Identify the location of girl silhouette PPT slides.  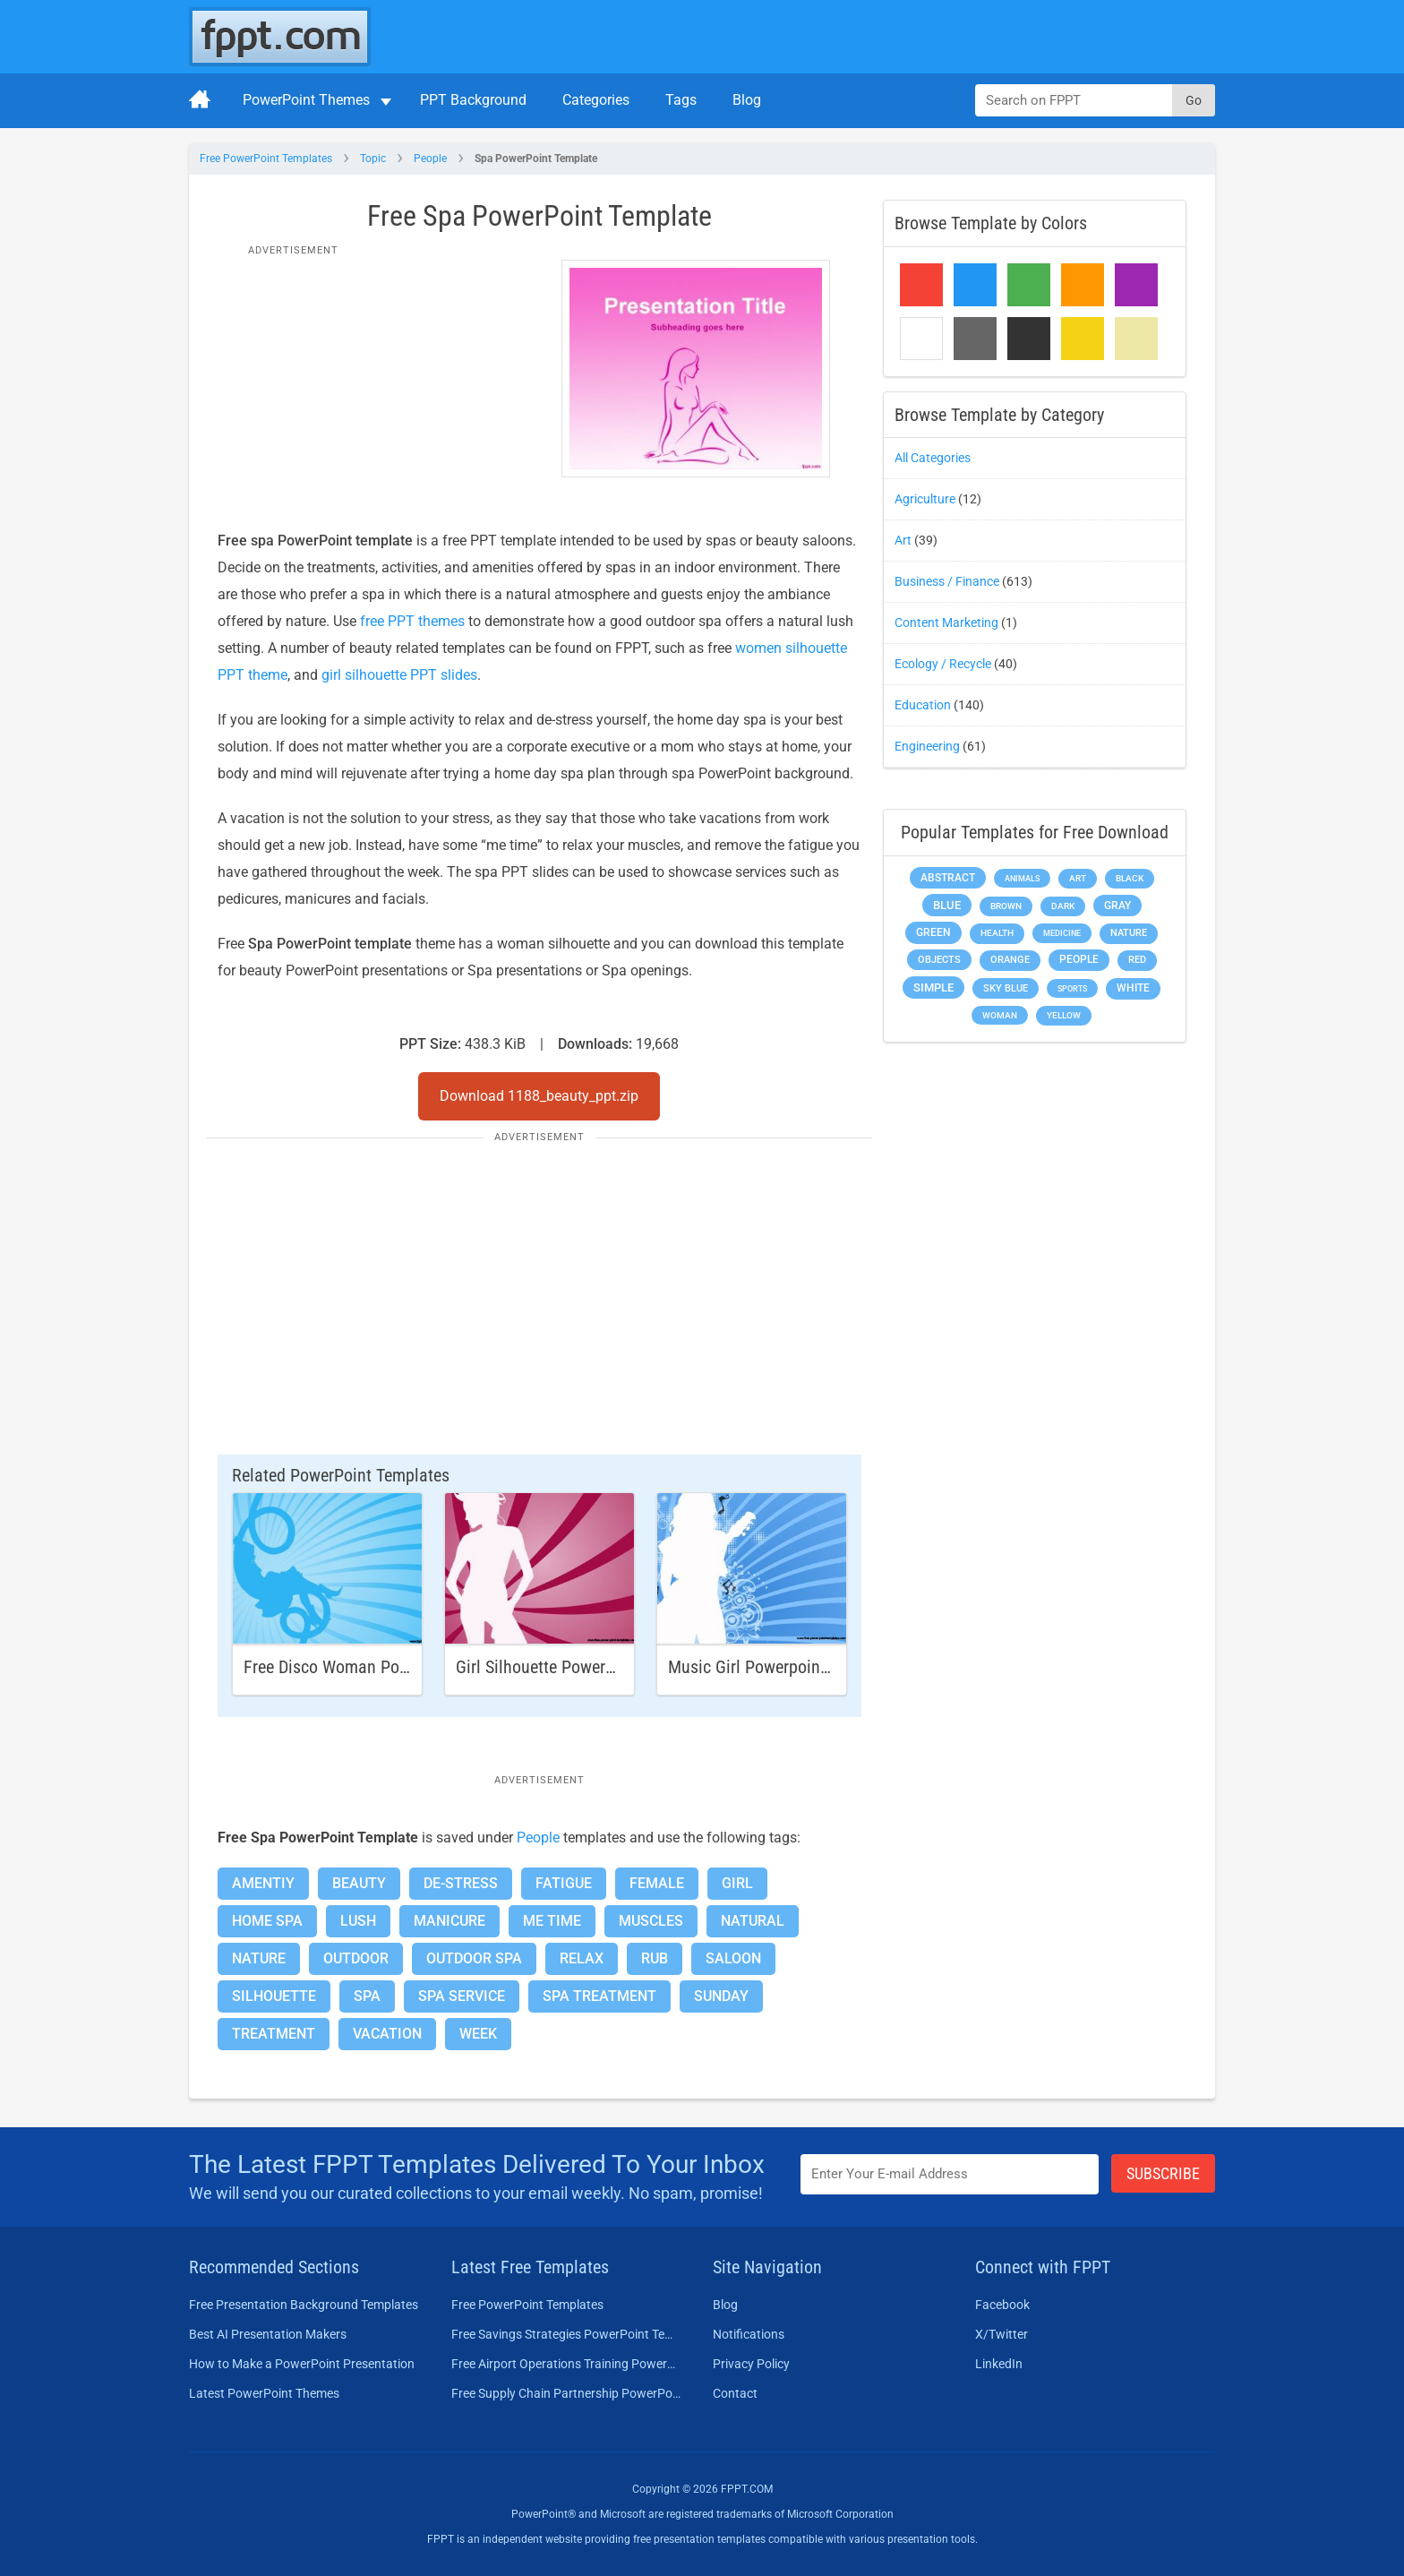
(399, 674).